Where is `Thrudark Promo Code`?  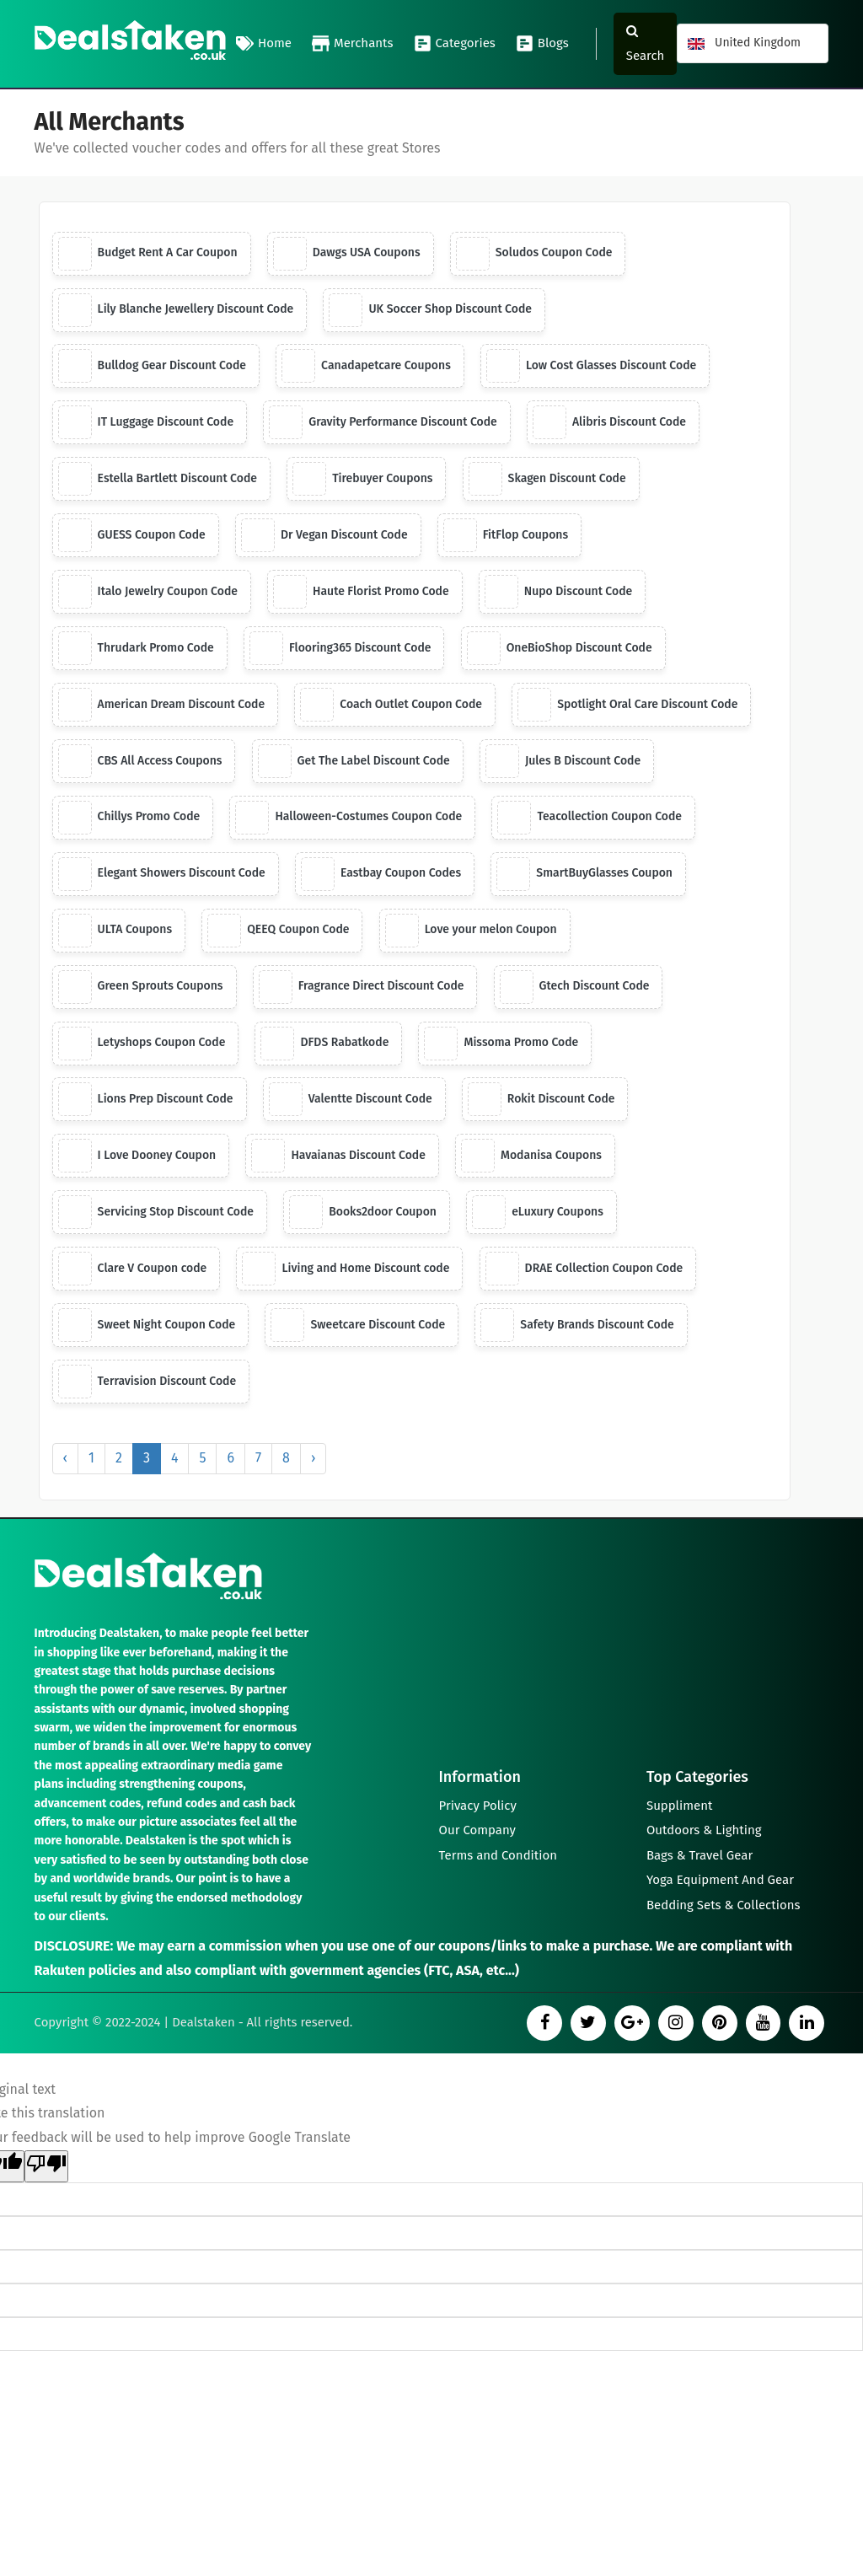
Thrudark Promo Code is located at coordinates (136, 649).